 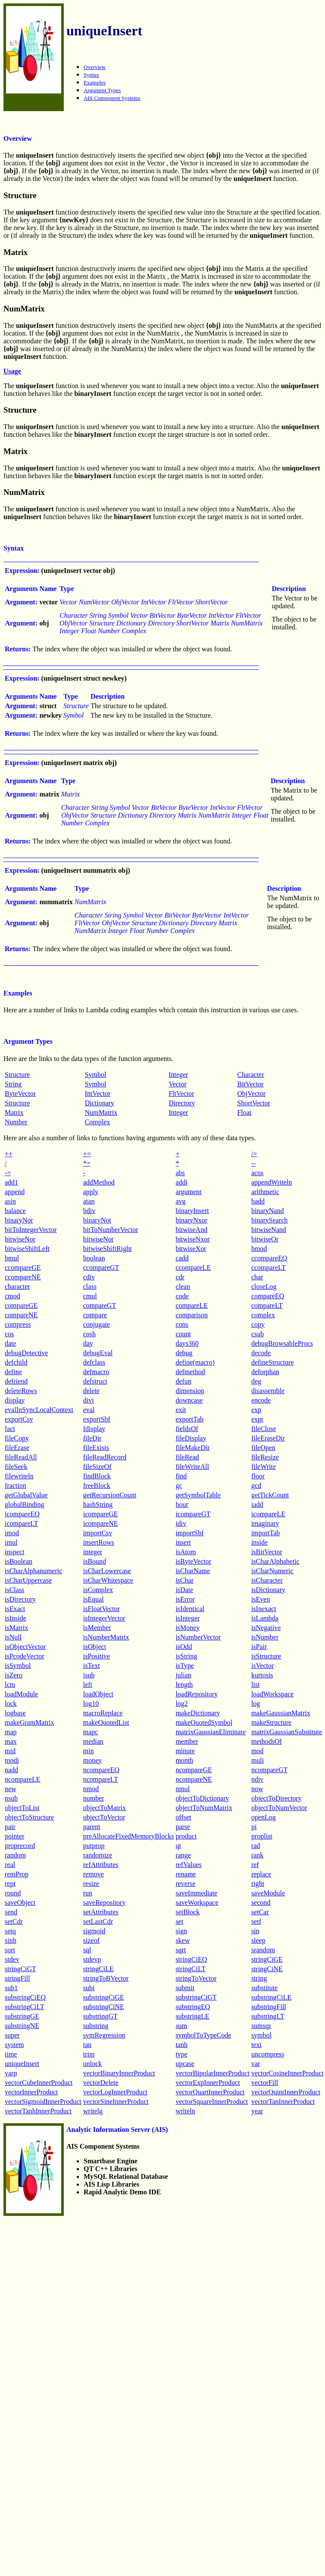 I want to click on append, so click(x=15, y=1191).